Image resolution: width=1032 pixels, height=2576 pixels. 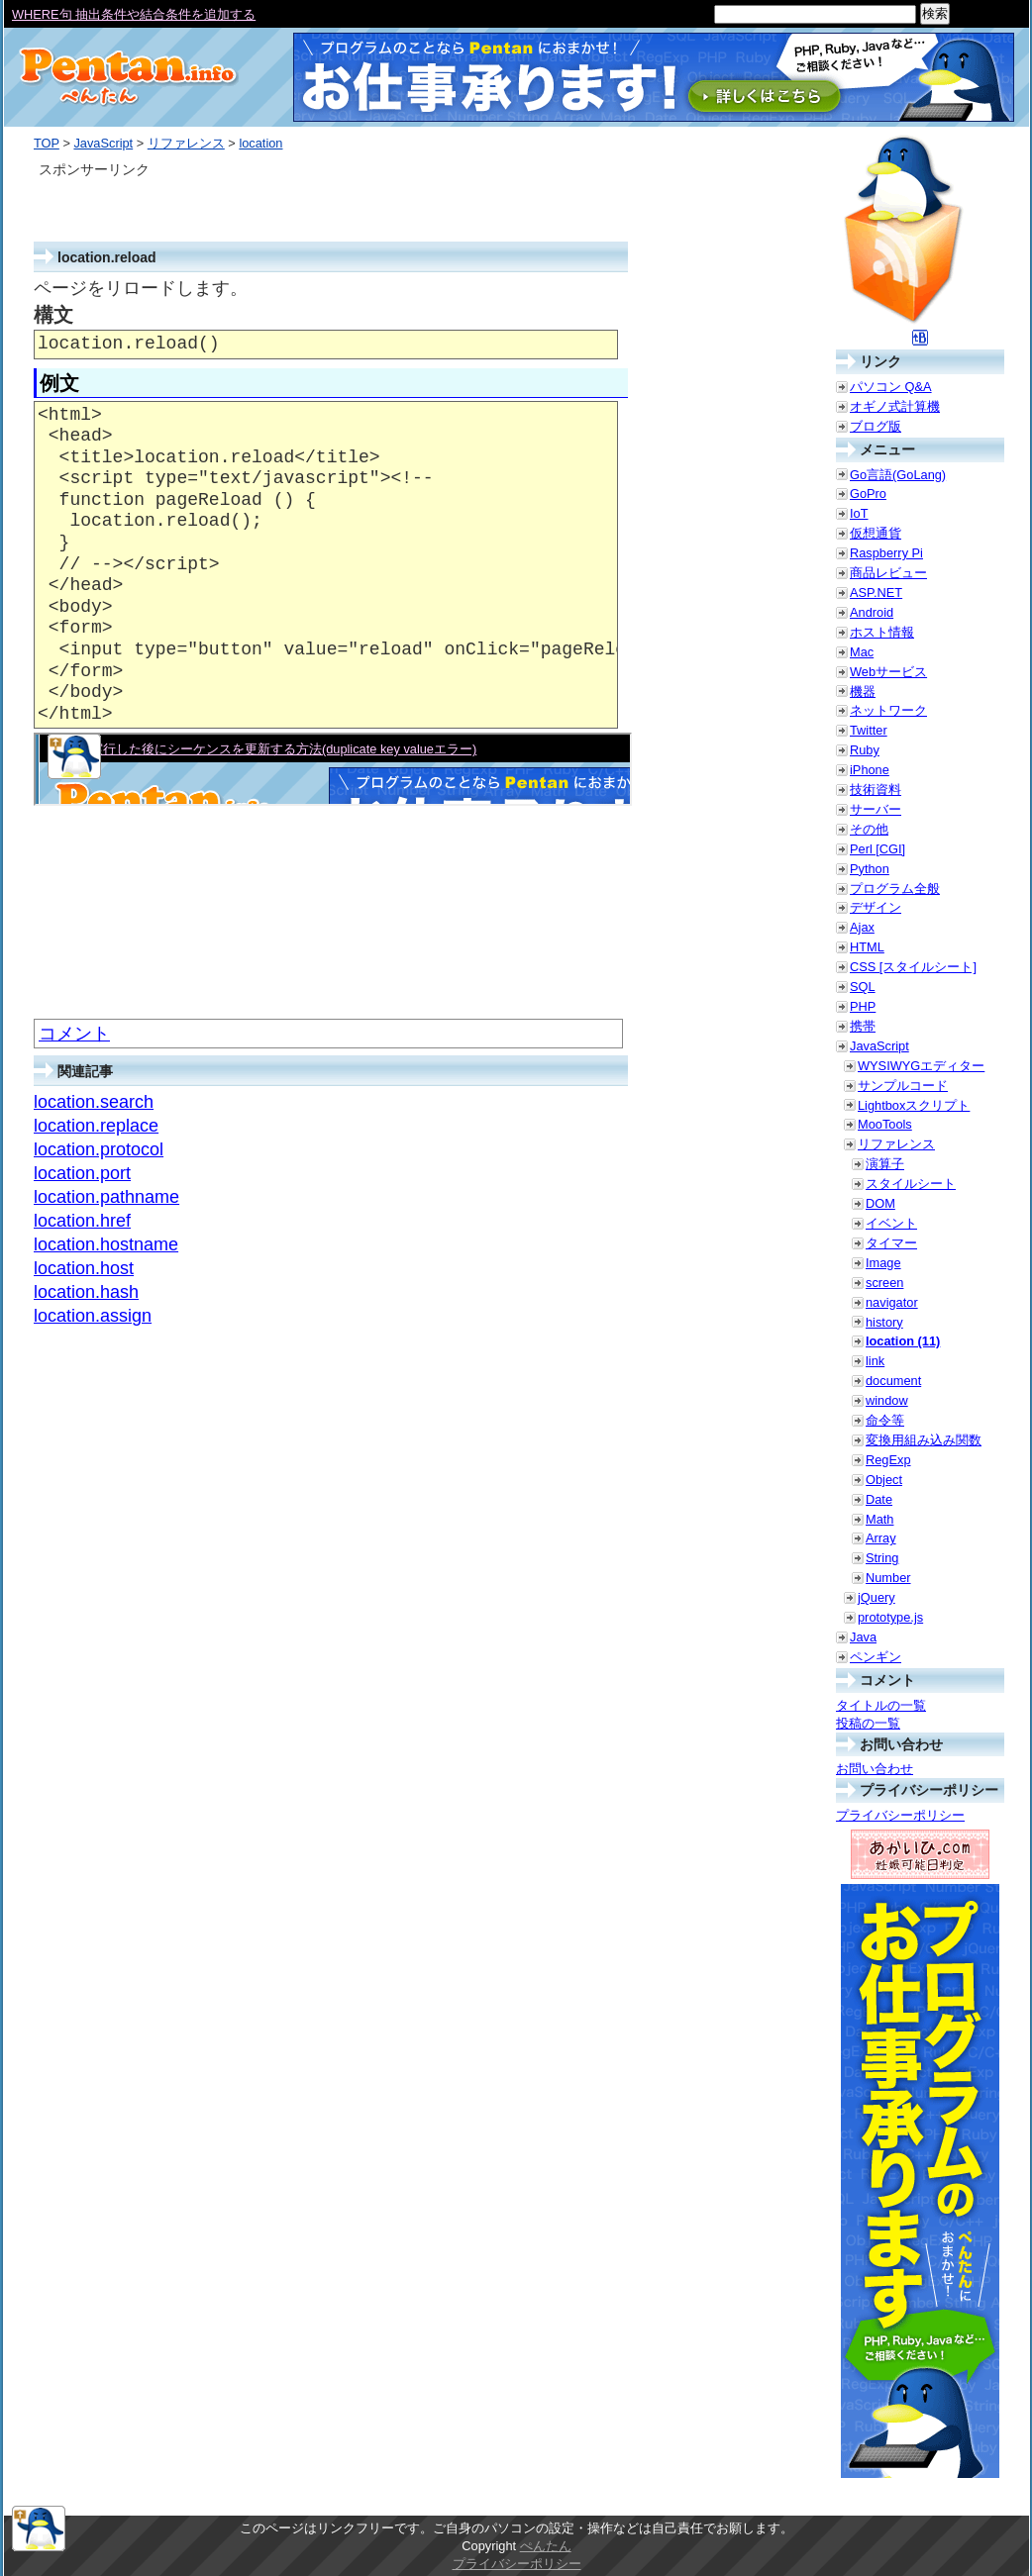 I want to click on パソコン Q&A, so click(x=891, y=386).